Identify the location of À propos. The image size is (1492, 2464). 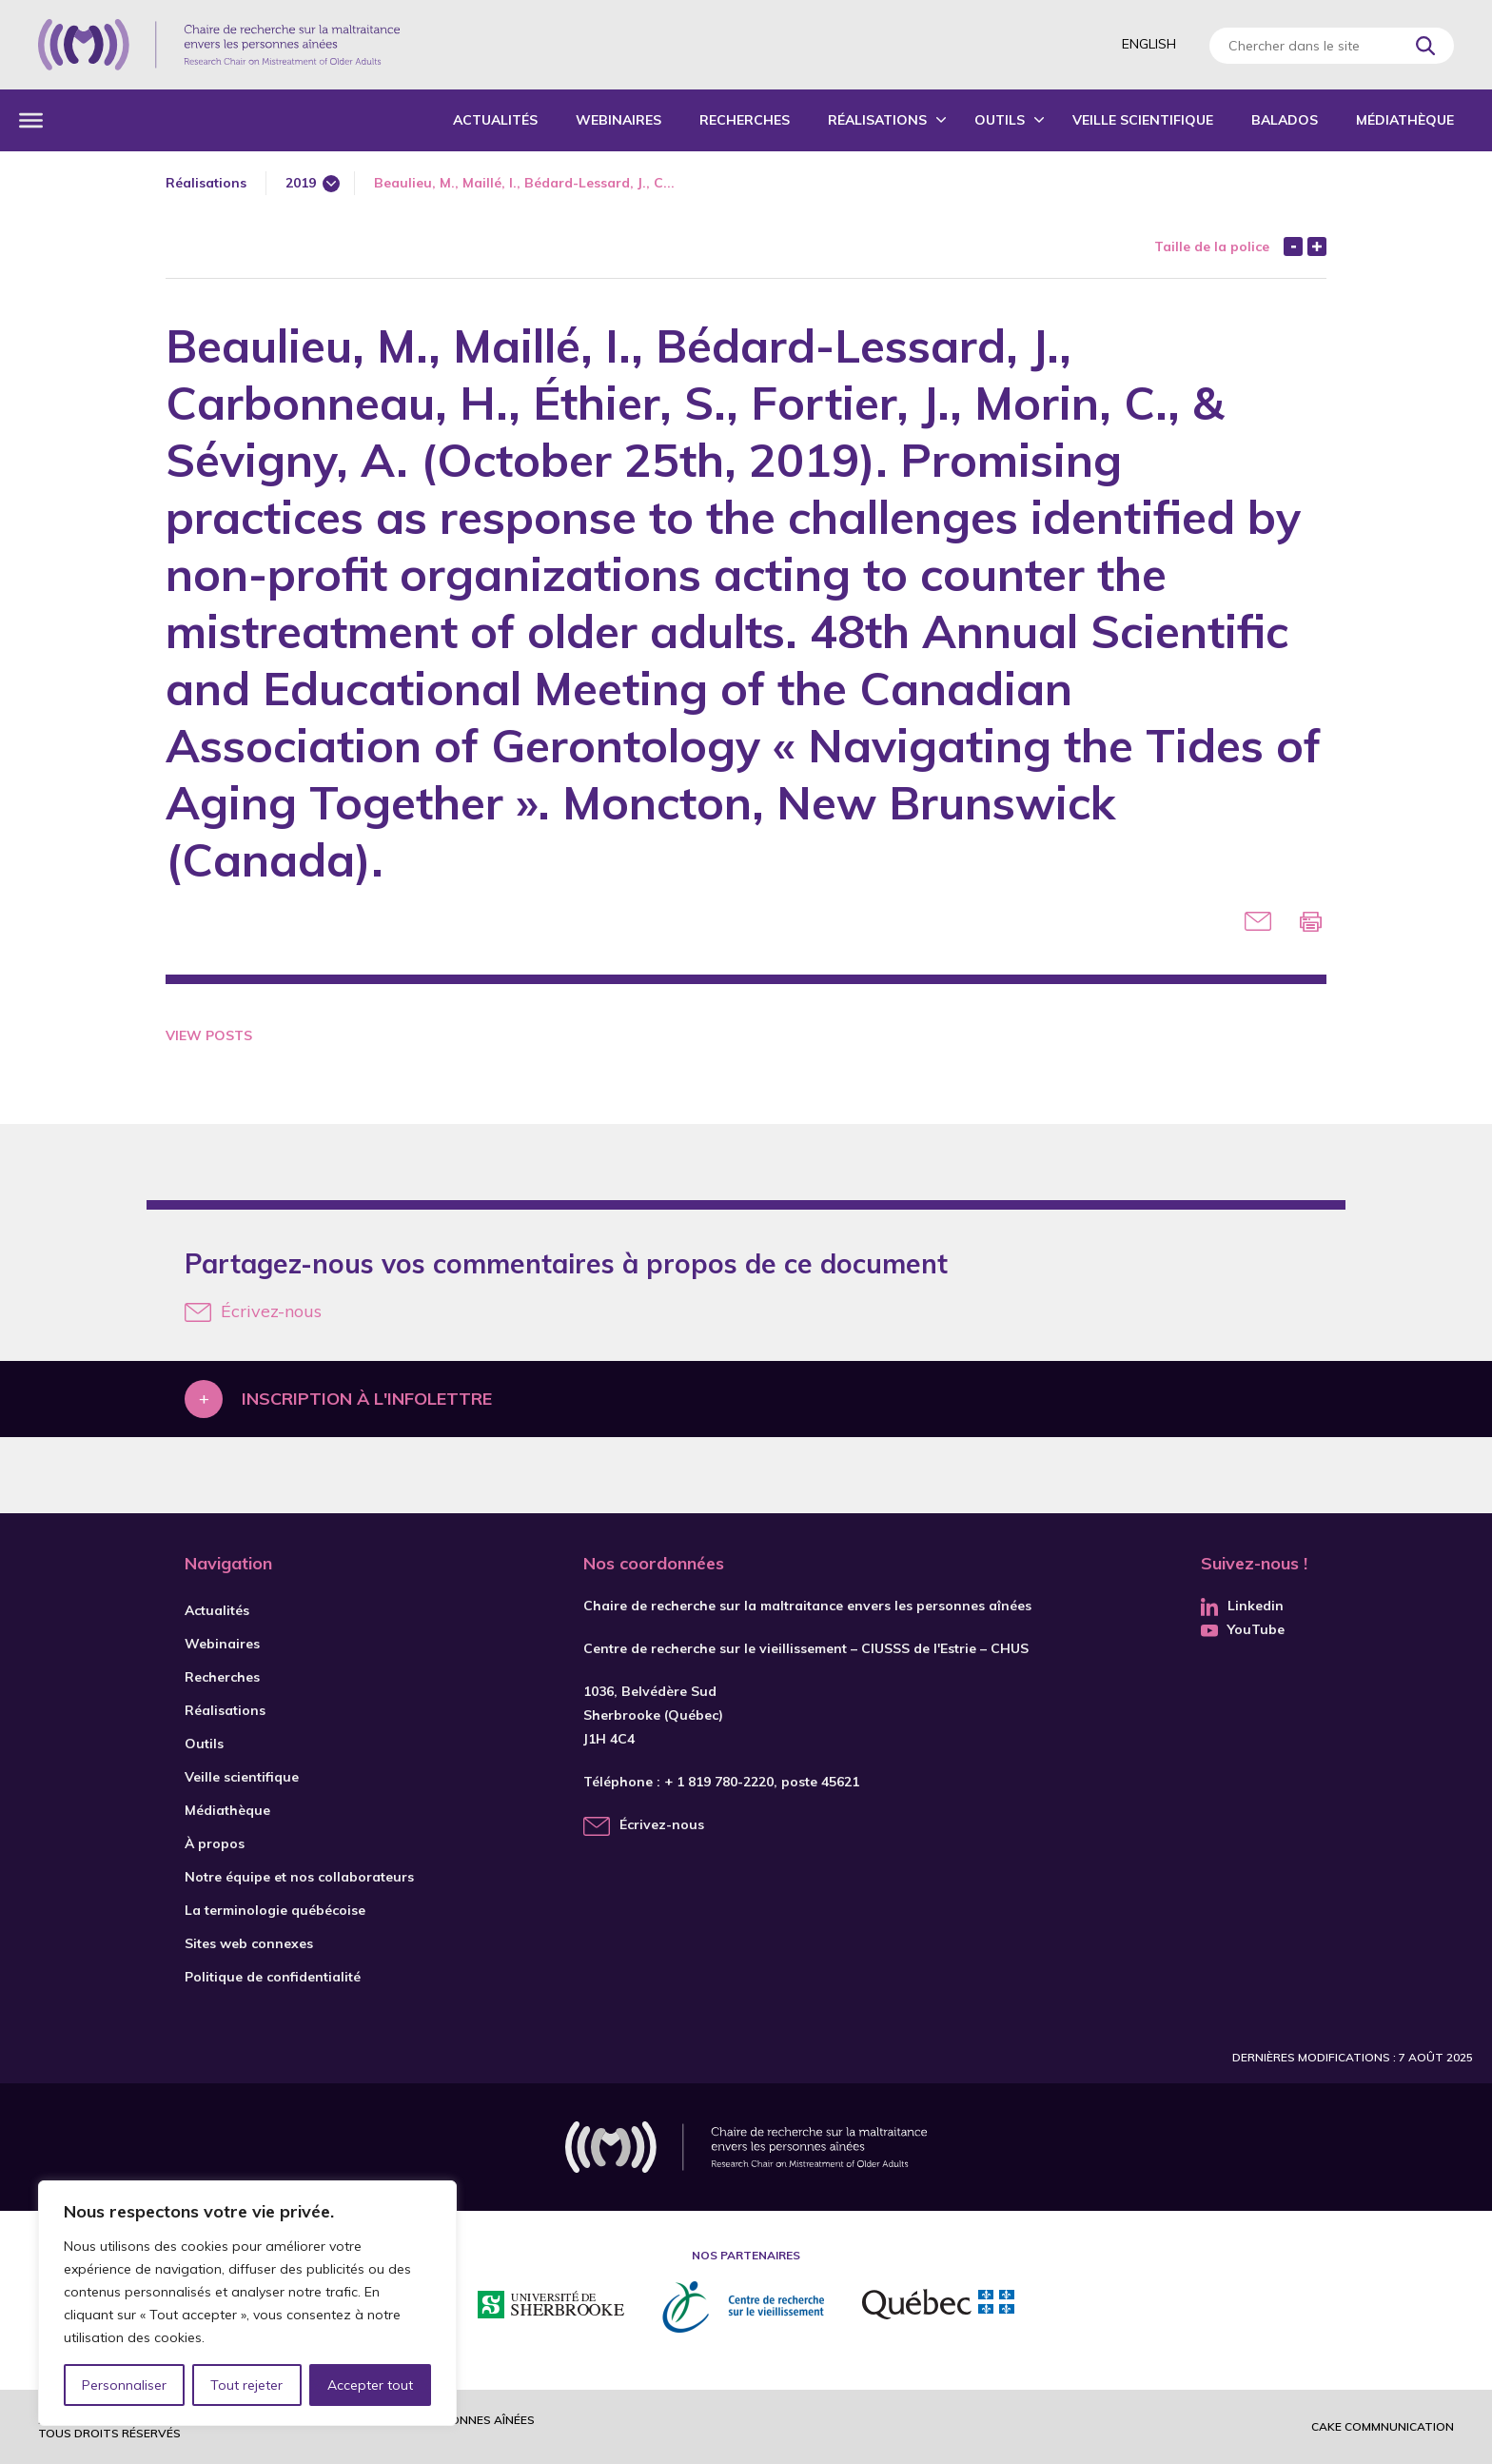
(215, 1843).